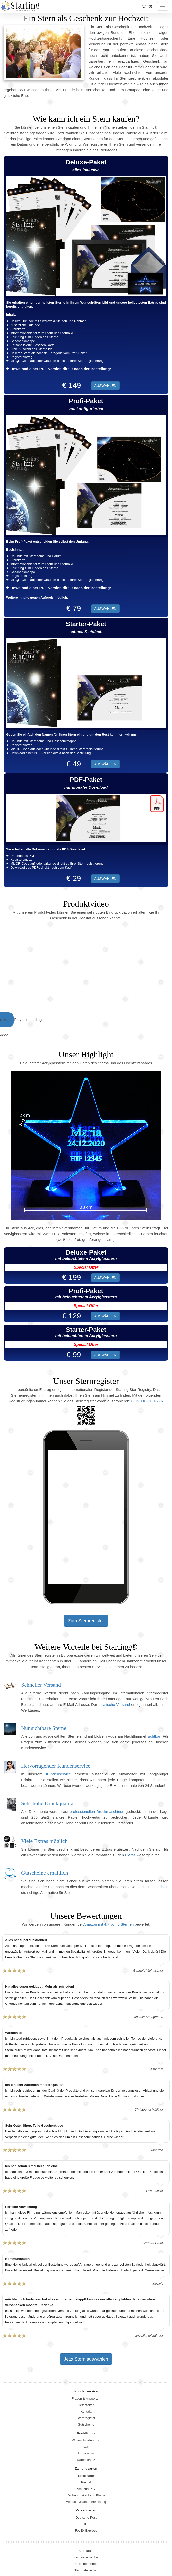 This screenshot has width=172, height=2576. I want to click on professionellen Druckmaschinen, so click(97, 1811).